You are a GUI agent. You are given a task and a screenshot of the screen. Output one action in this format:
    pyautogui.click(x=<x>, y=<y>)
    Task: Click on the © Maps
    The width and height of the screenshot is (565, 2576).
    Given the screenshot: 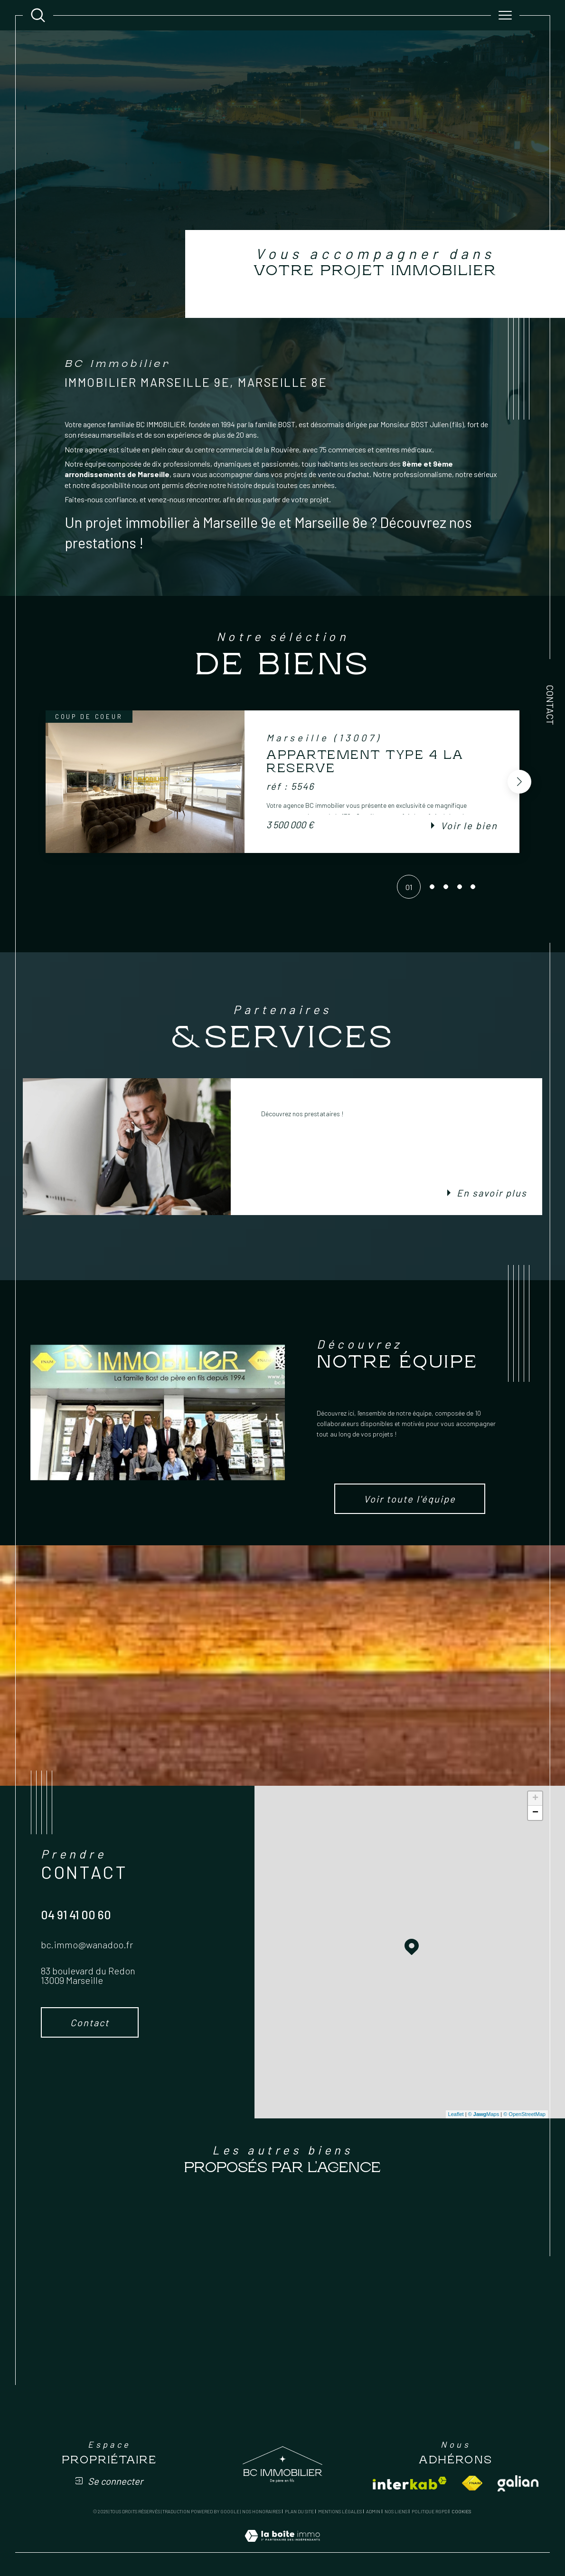 What is the action you would take?
    pyautogui.click(x=483, y=2114)
    